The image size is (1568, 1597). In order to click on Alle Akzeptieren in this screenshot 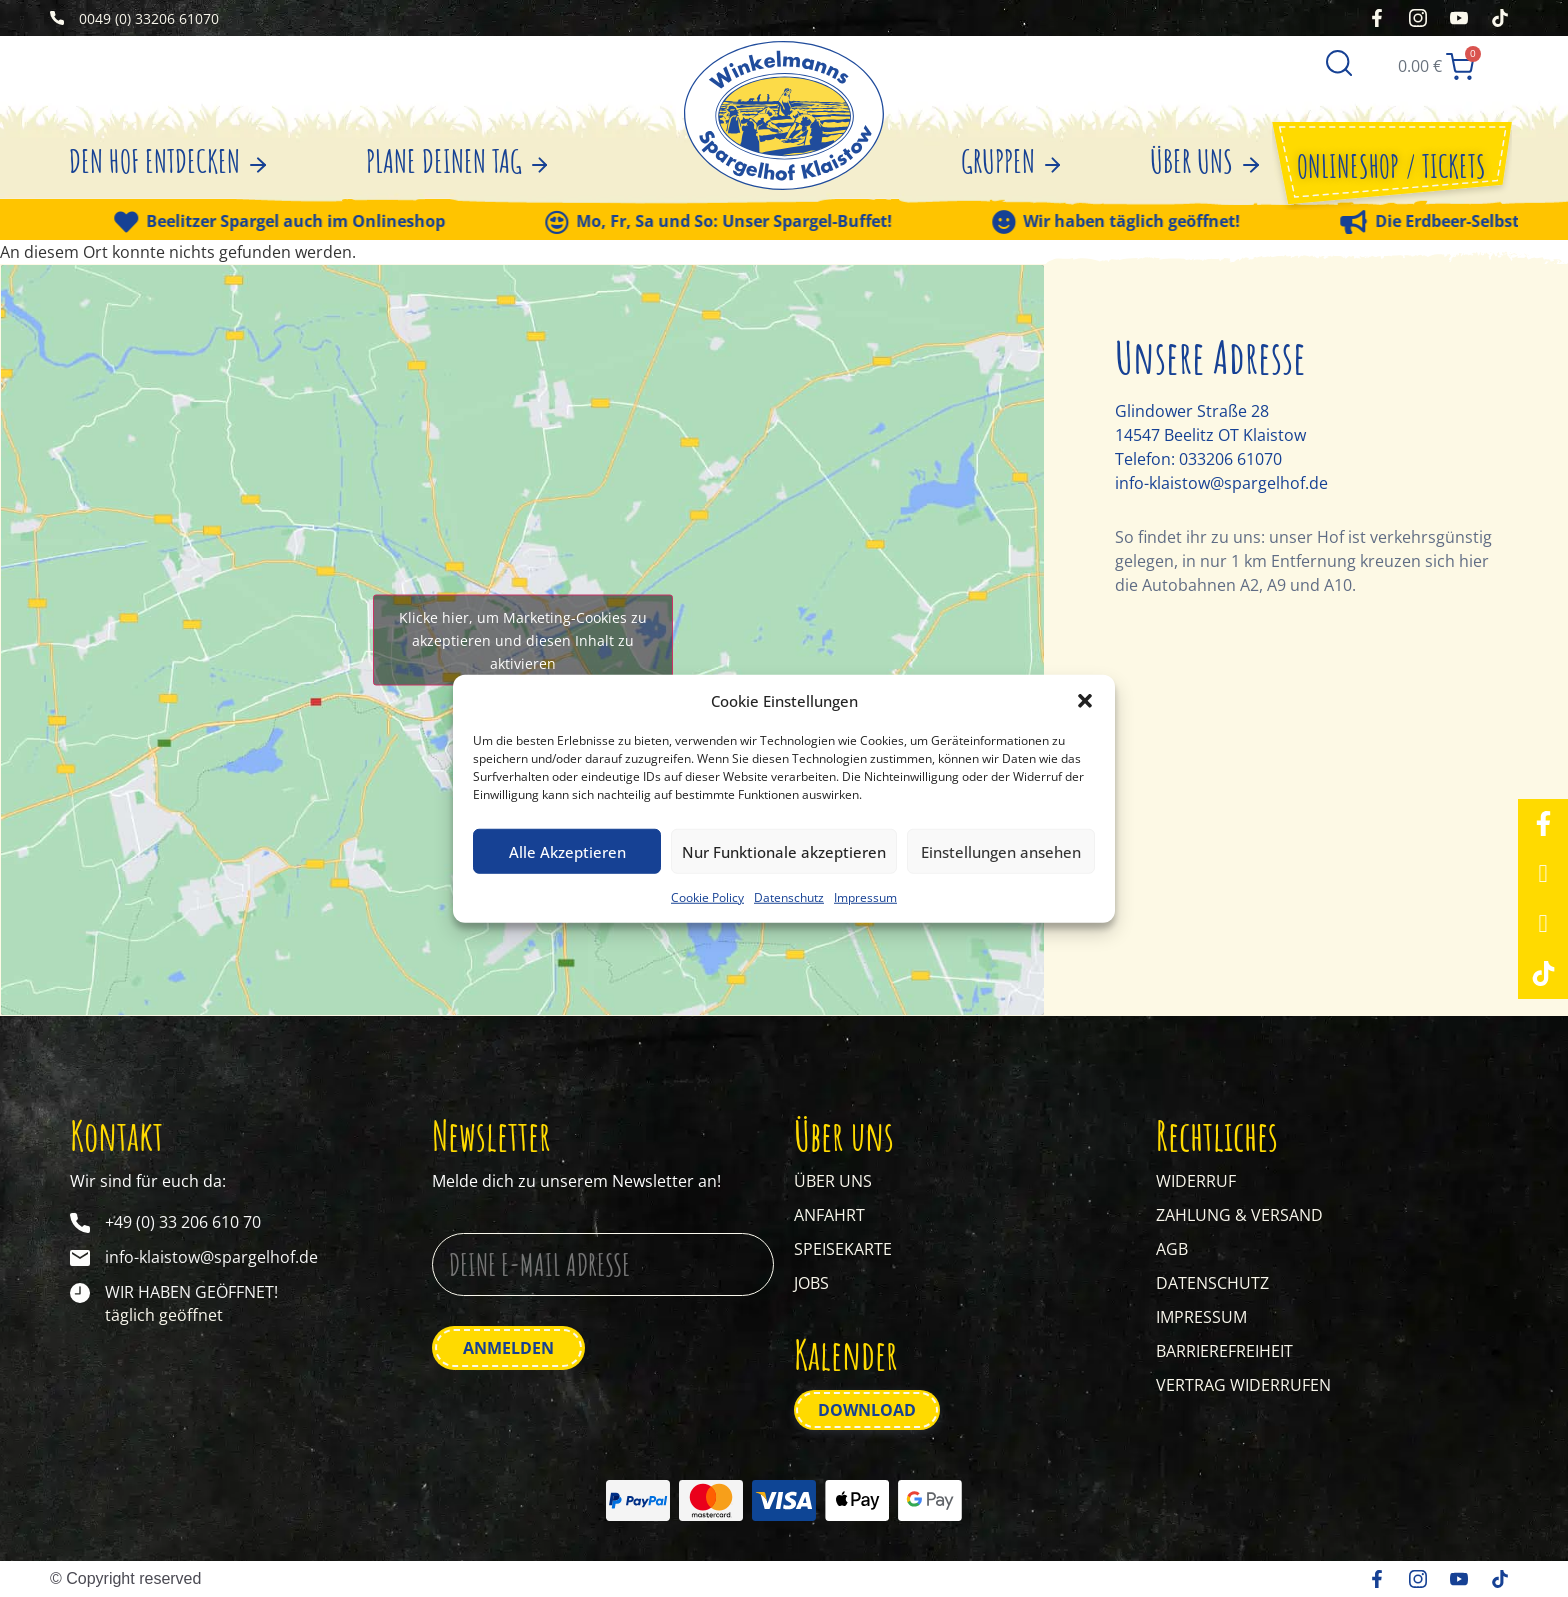, I will do `click(567, 851)`.